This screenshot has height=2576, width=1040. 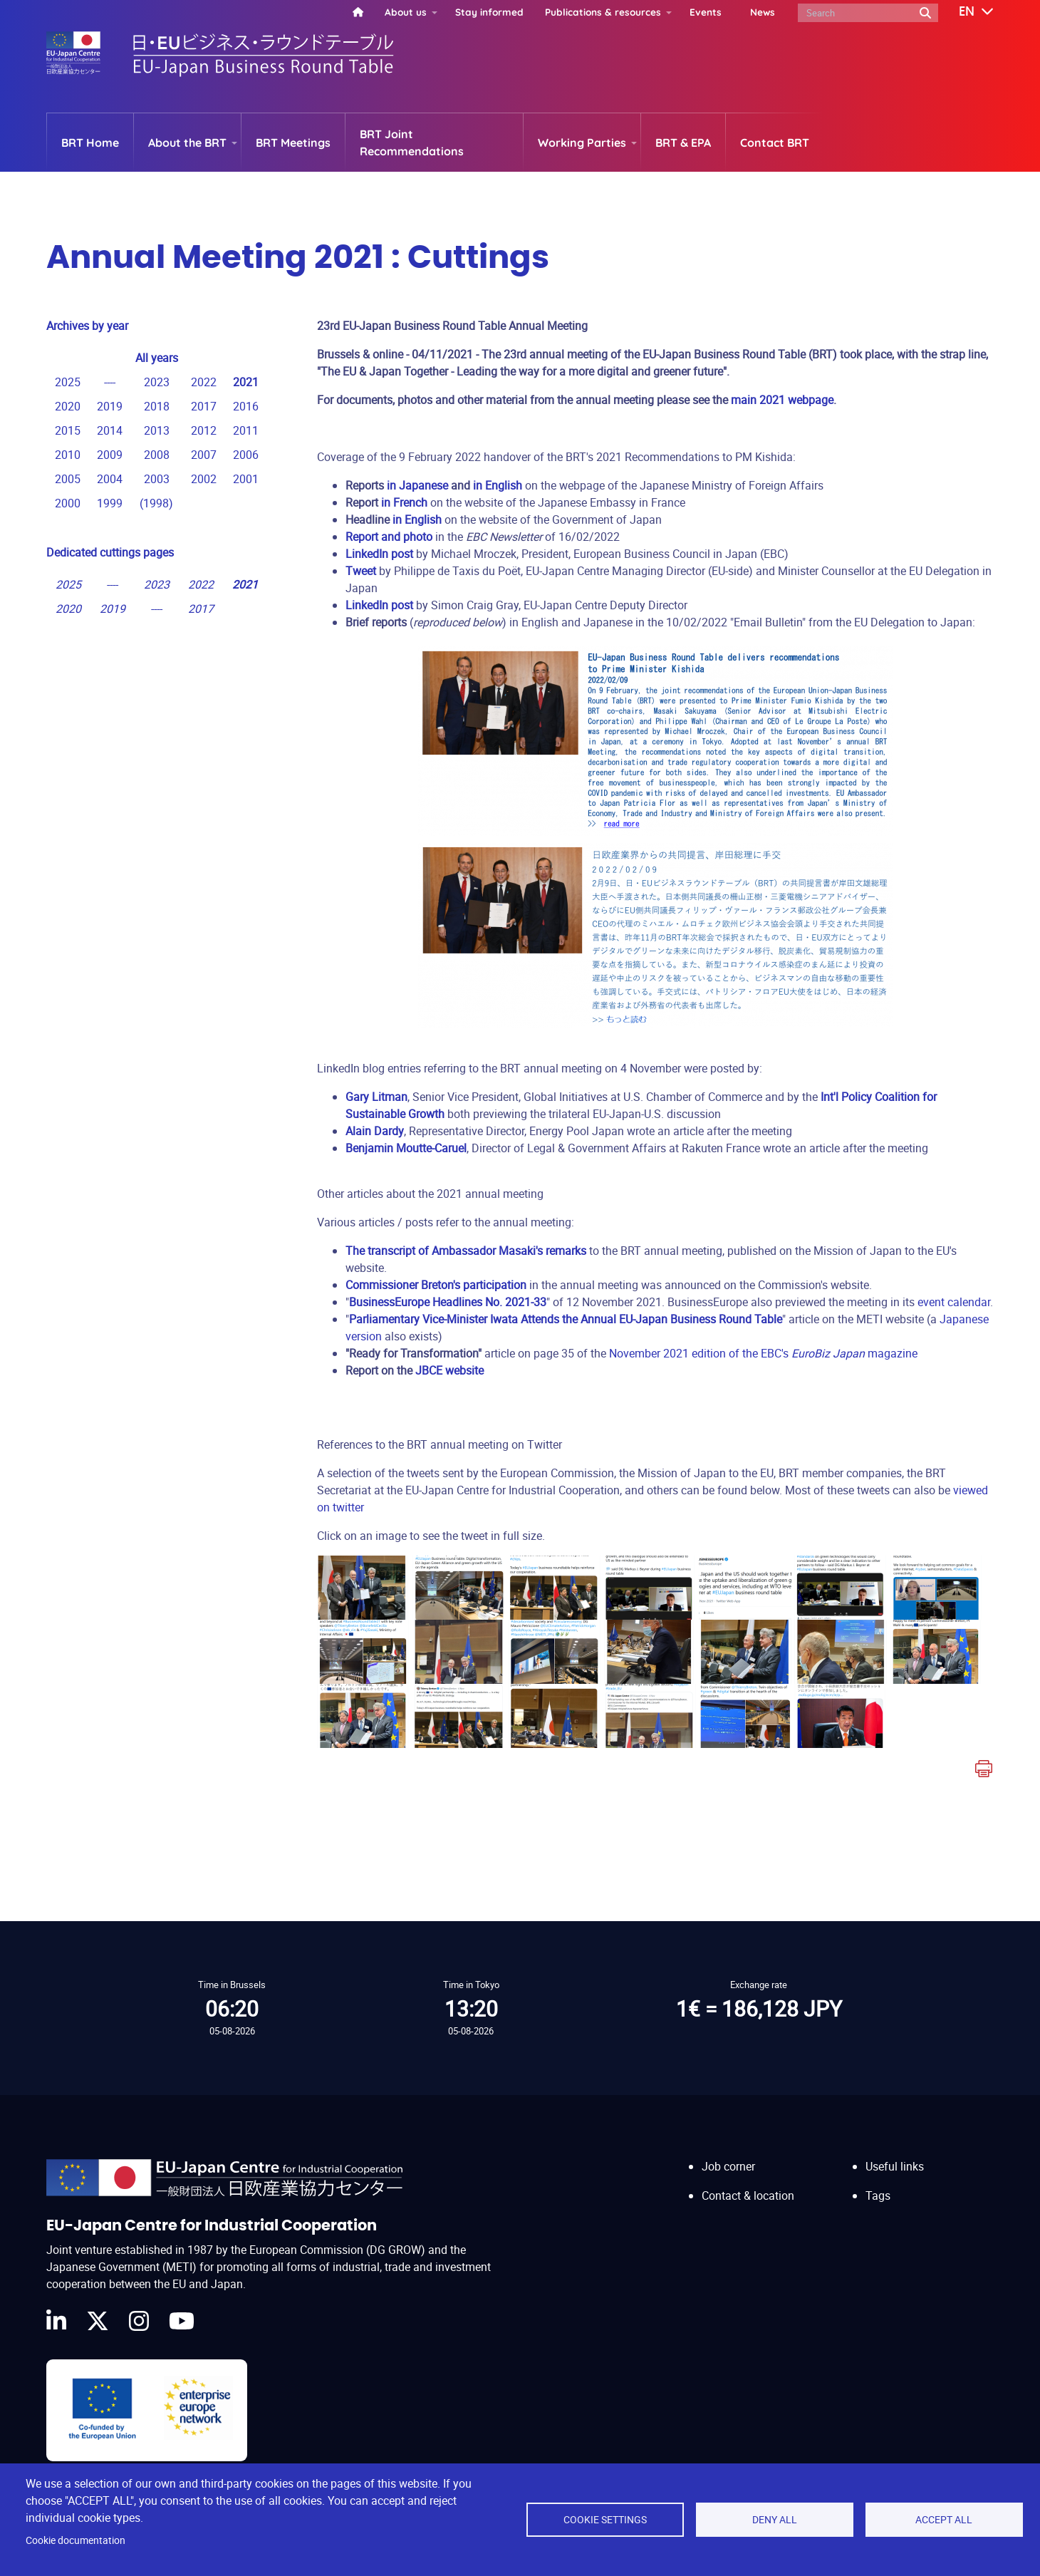 What do you see at coordinates (953, 1302) in the screenshot?
I see `event calendar` at bounding box center [953, 1302].